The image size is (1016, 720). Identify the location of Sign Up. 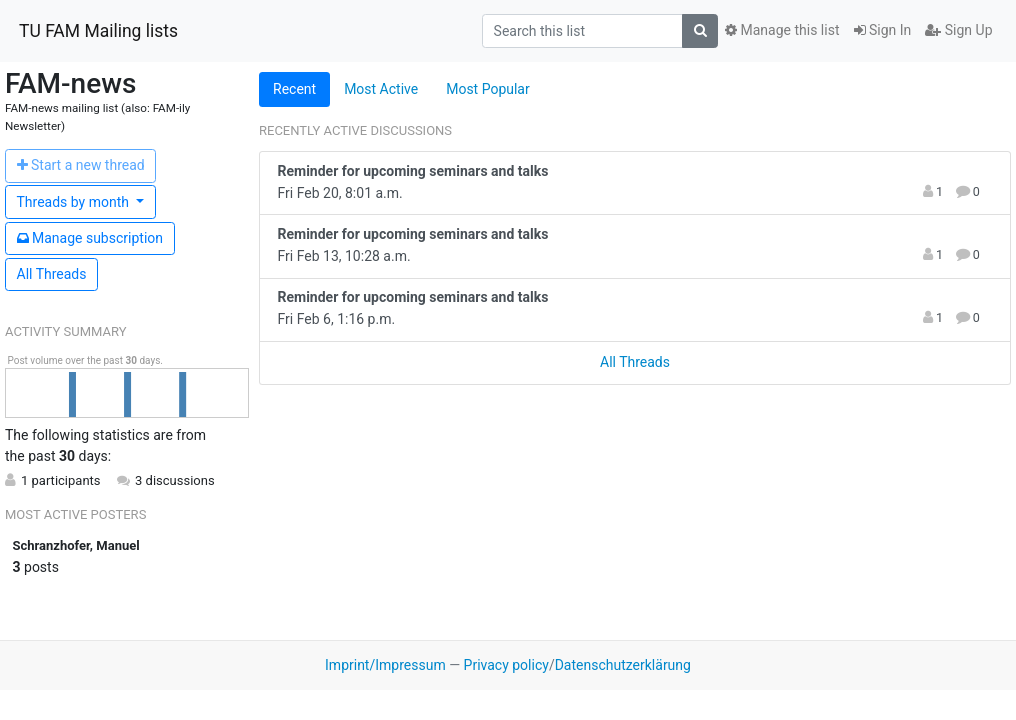
(958, 30).